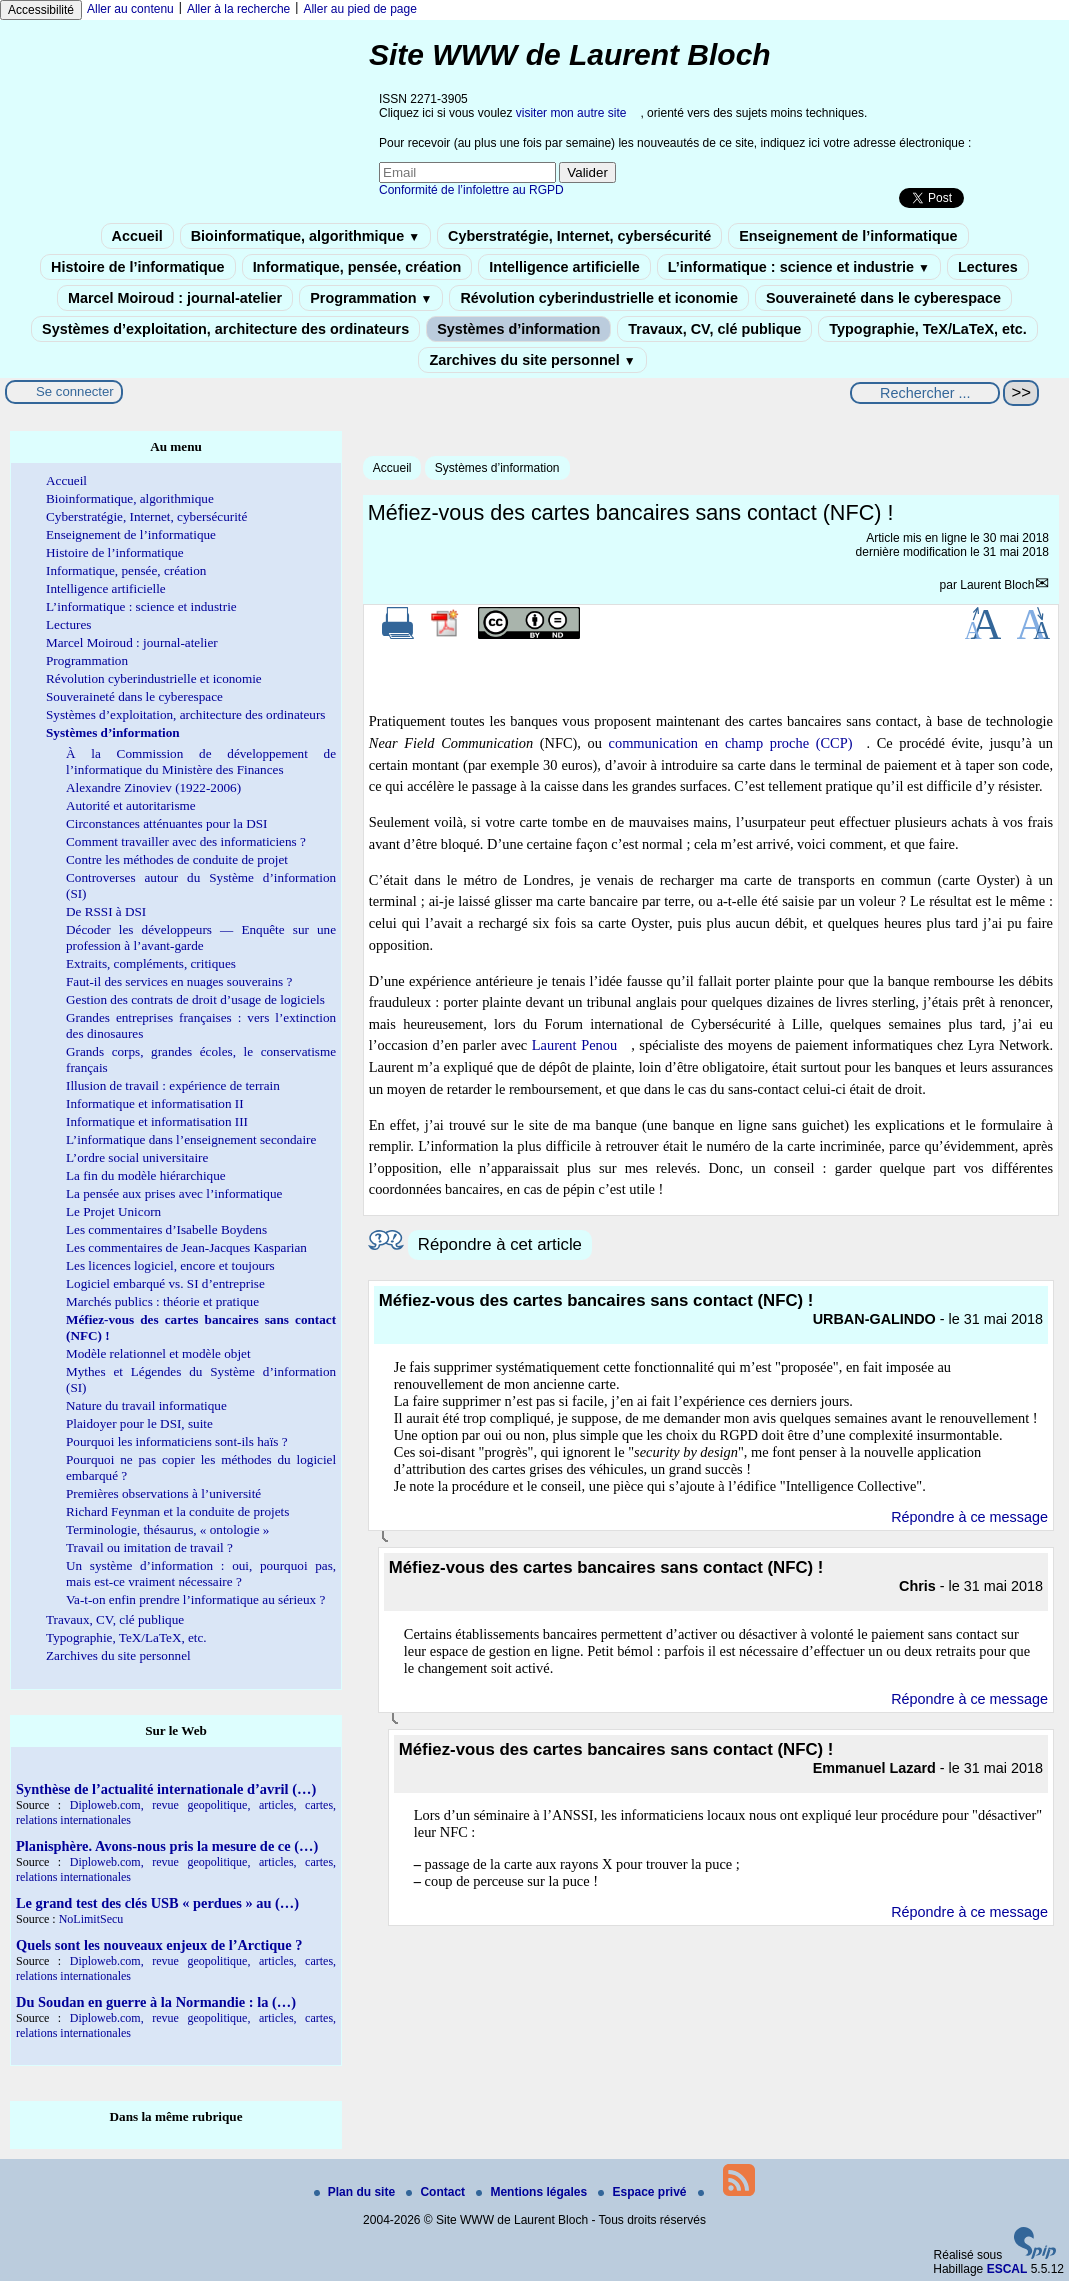  Describe the element at coordinates (186, 841) in the screenshot. I see `Comment travailler avec des informaticiens ?` at that location.